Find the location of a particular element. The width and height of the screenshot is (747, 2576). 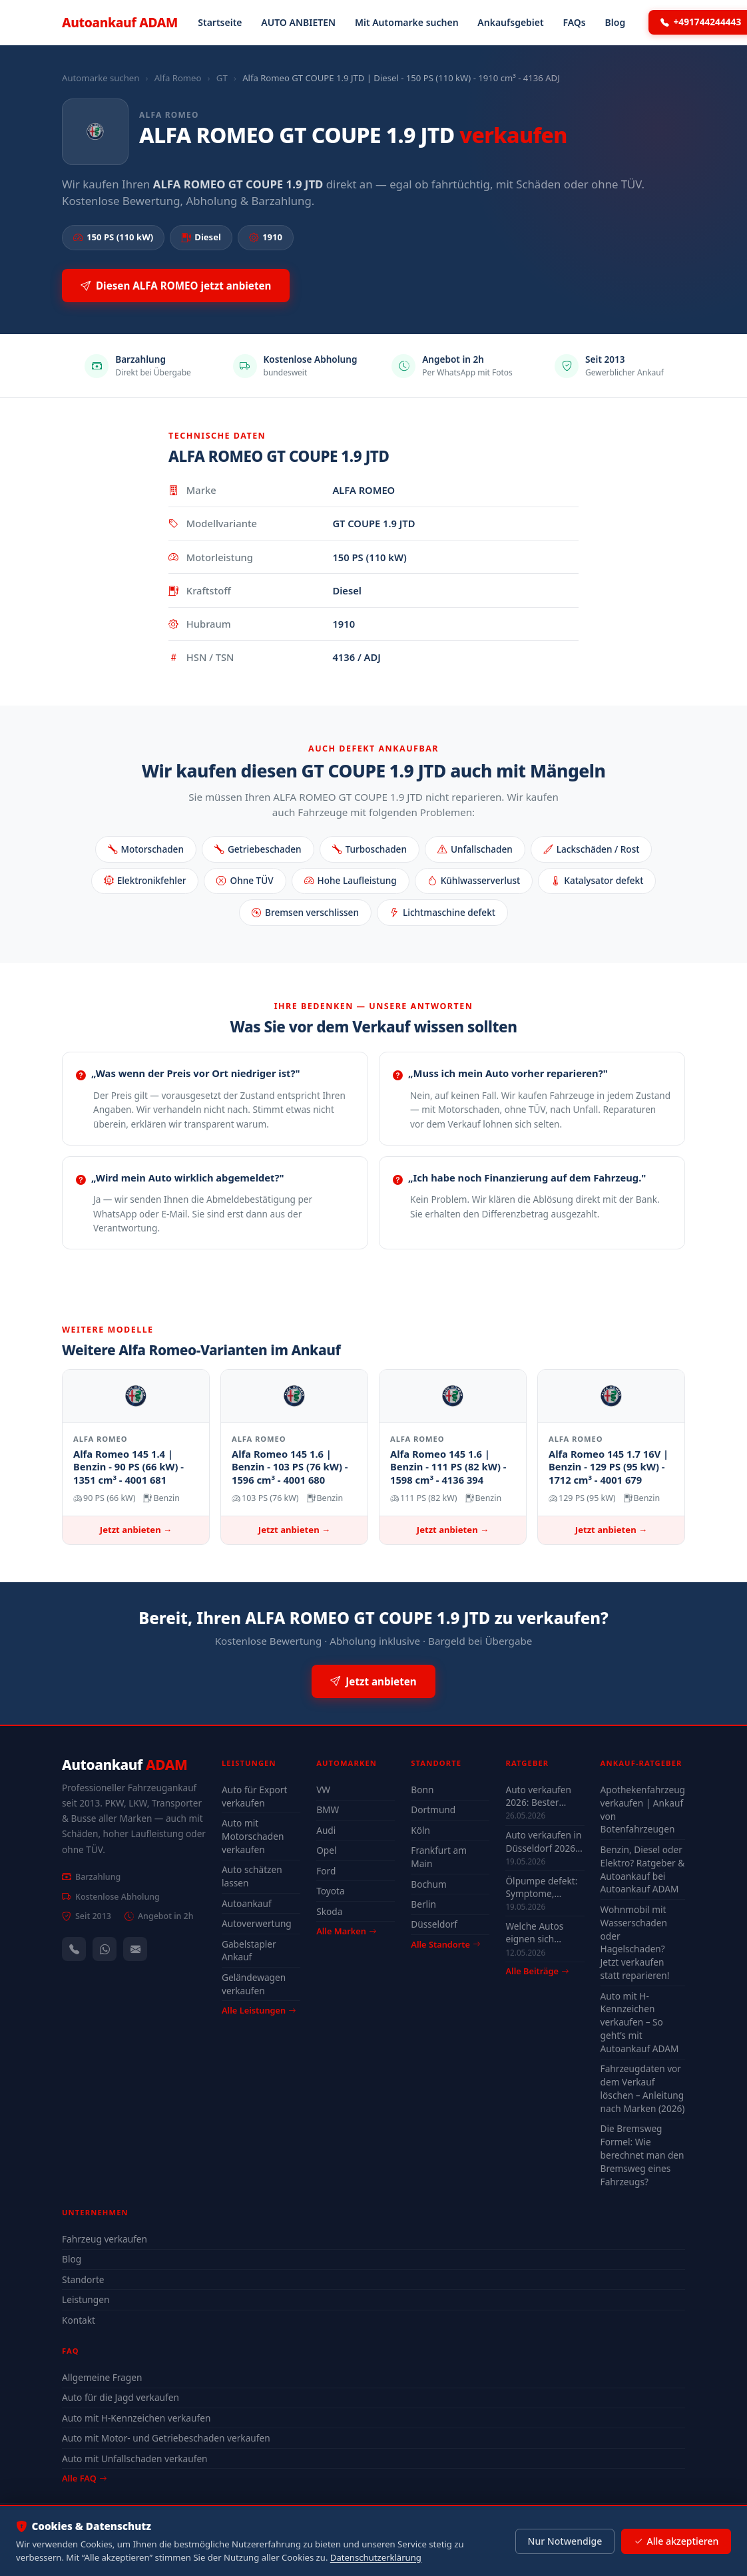

Düsseldorf is located at coordinates (434, 1924).